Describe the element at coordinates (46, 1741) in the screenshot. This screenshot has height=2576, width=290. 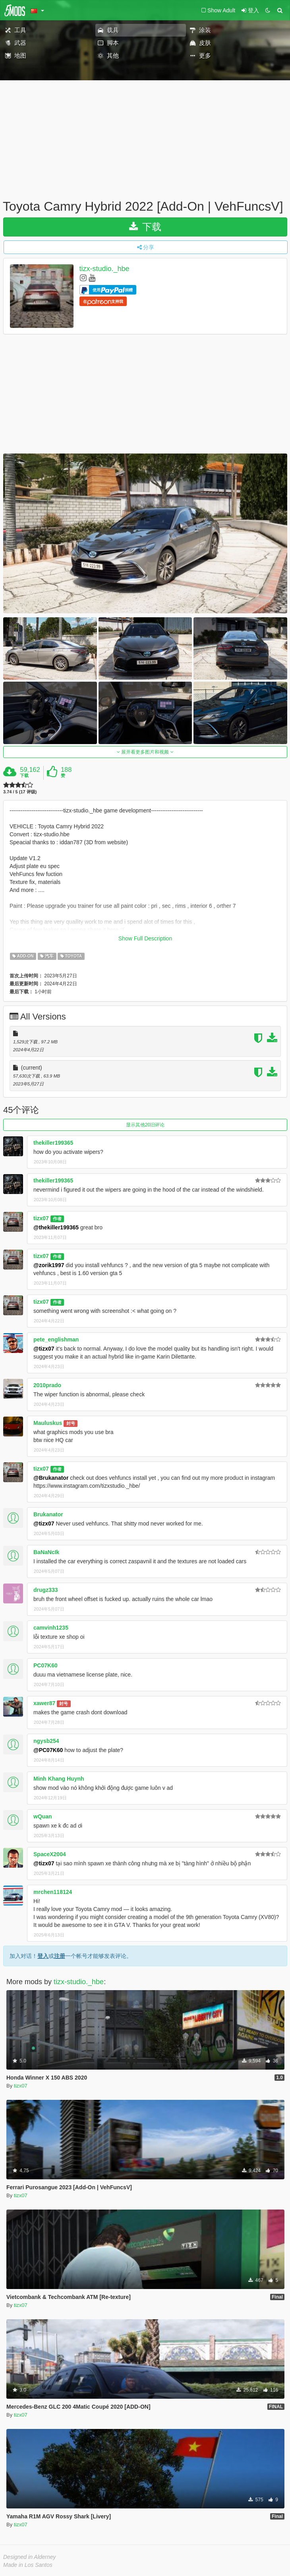
I see `ngysb254` at that location.